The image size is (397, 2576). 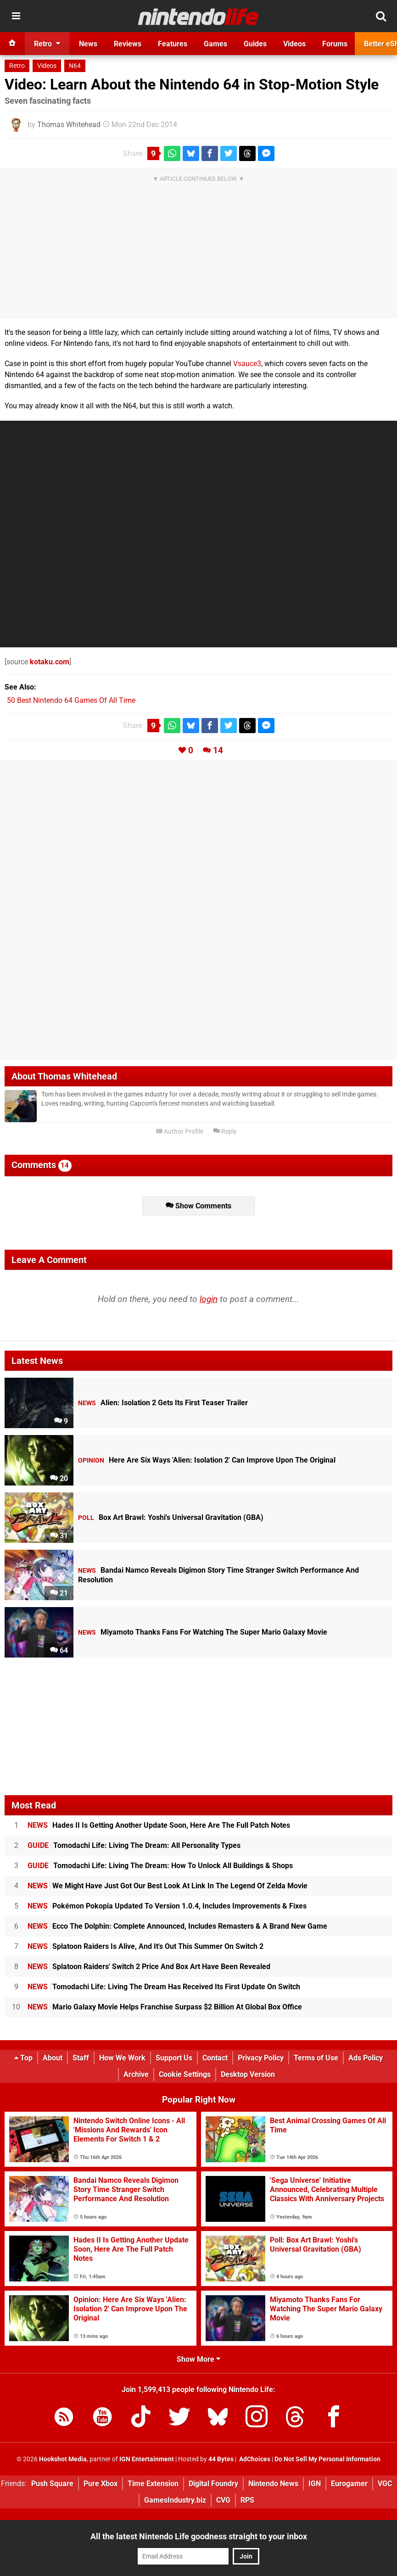 I want to click on Tomodachi Life: Living The Dream: All Personality Types, so click(x=134, y=1845).